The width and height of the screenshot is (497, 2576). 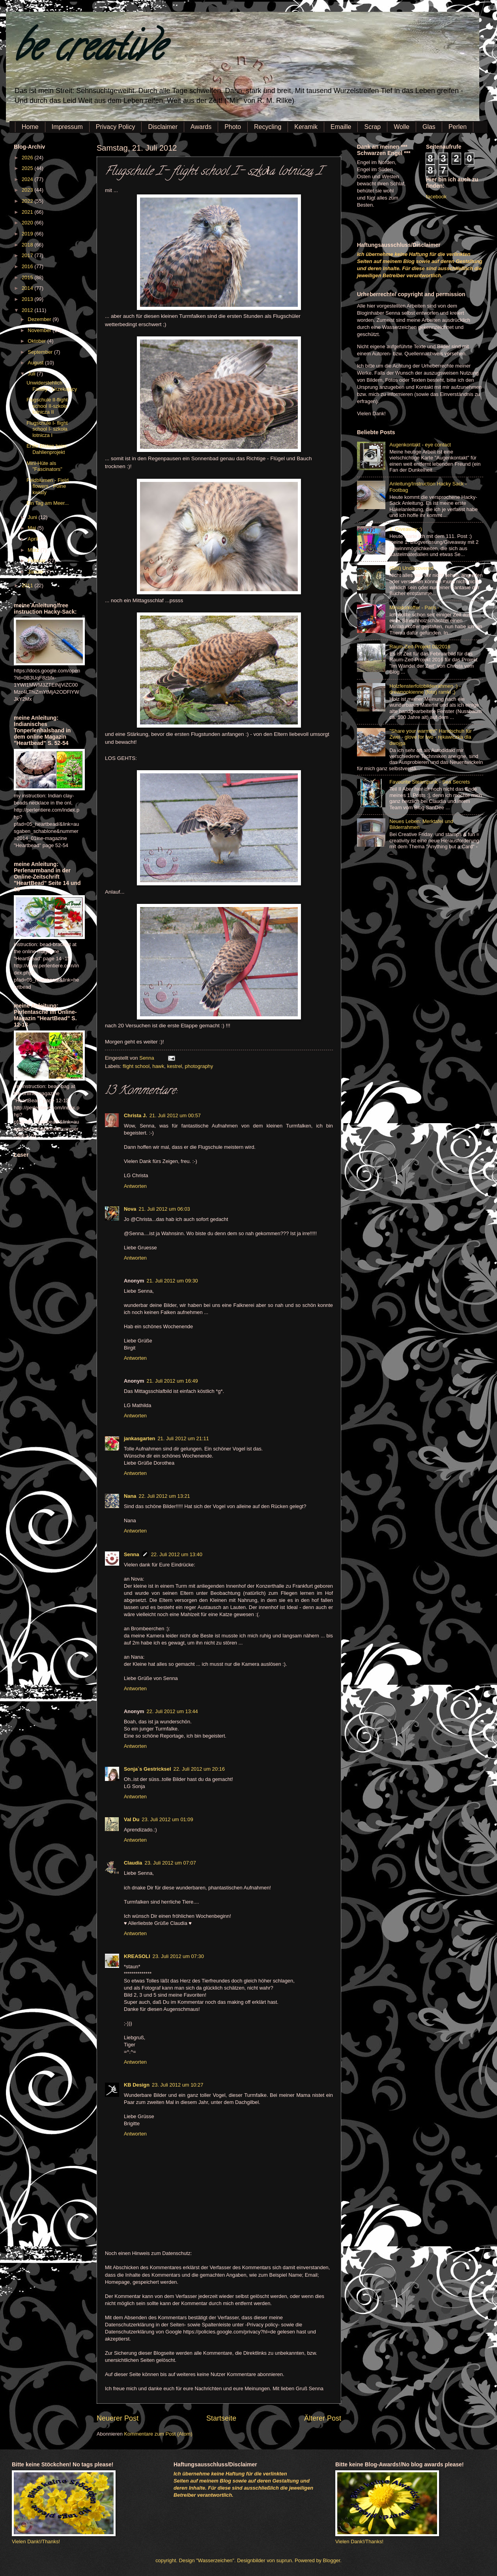 What do you see at coordinates (115, 126) in the screenshot?
I see `Privacy Policy` at bounding box center [115, 126].